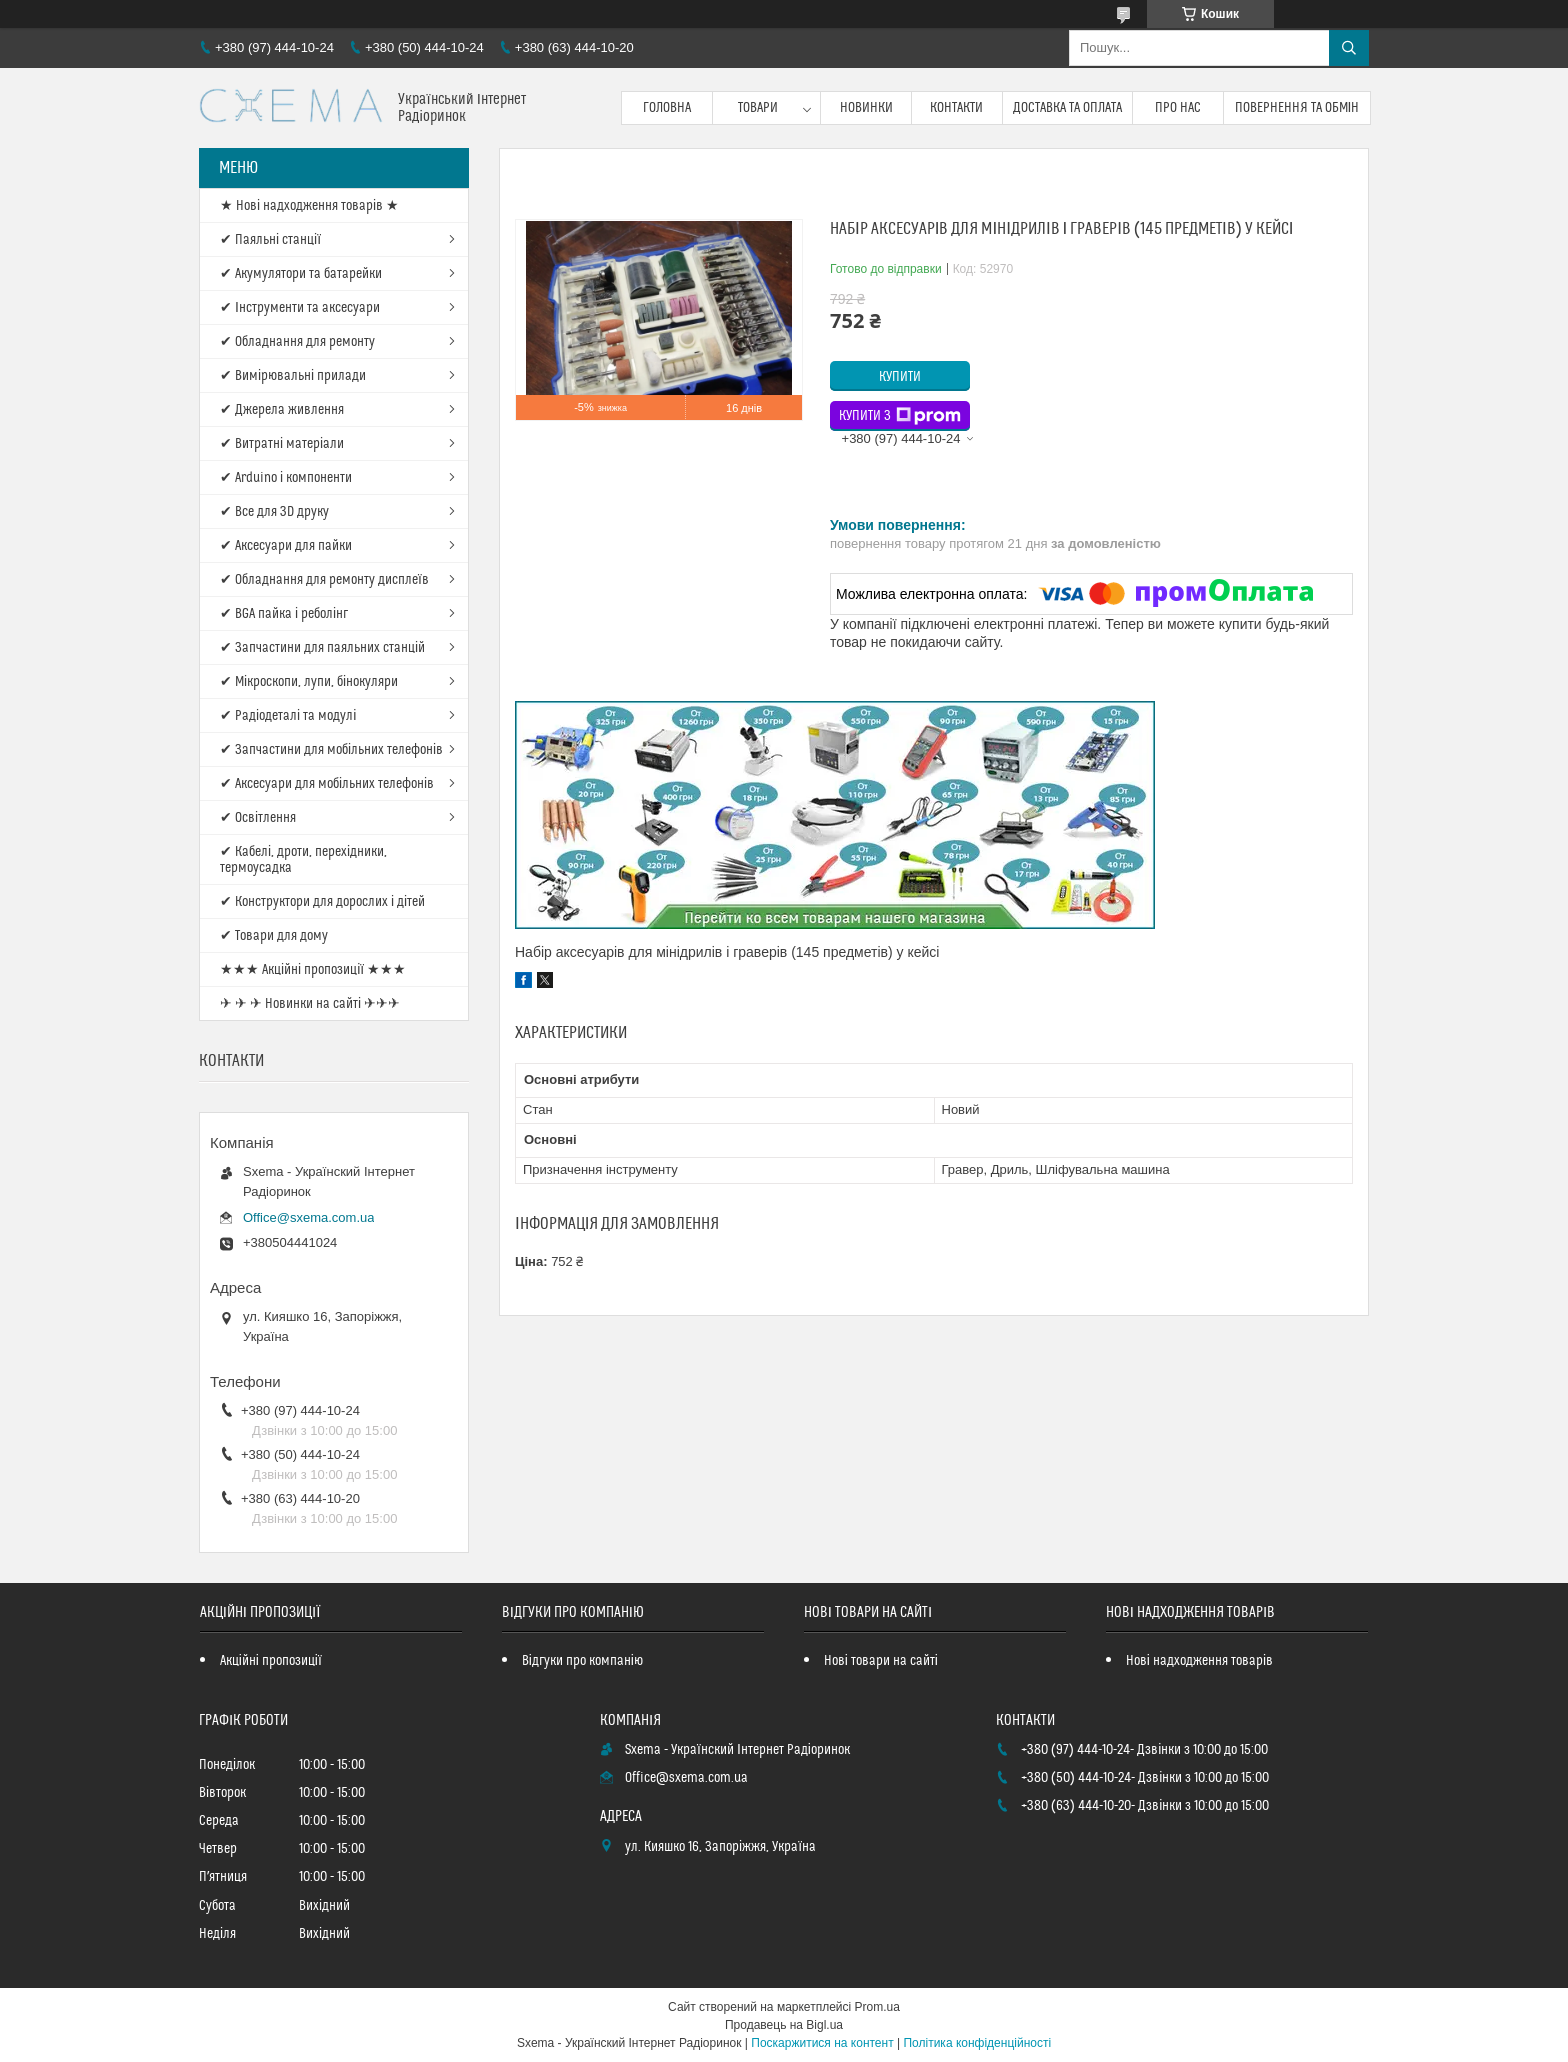 This screenshot has height=2062, width=1568. What do you see at coordinates (900, 377) in the screenshot?
I see `Купити` at bounding box center [900, 377].